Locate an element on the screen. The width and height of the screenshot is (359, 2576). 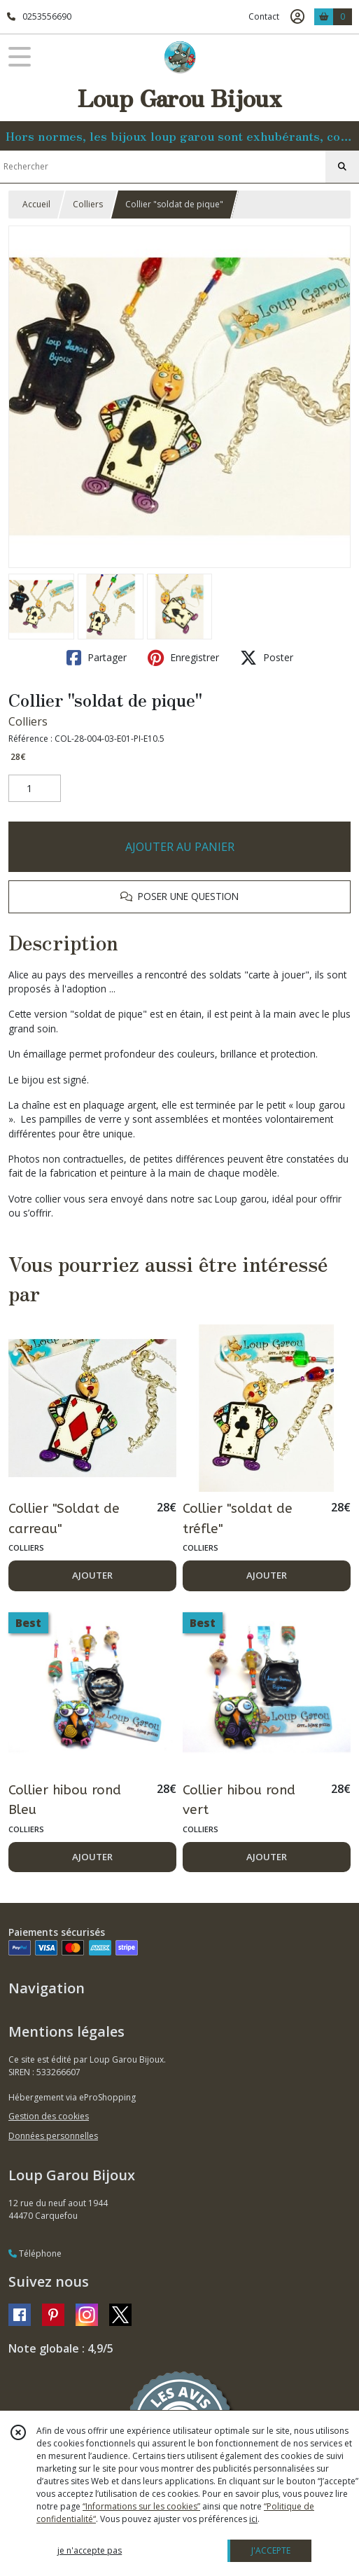
Partager is located at coordinates (96, 657).